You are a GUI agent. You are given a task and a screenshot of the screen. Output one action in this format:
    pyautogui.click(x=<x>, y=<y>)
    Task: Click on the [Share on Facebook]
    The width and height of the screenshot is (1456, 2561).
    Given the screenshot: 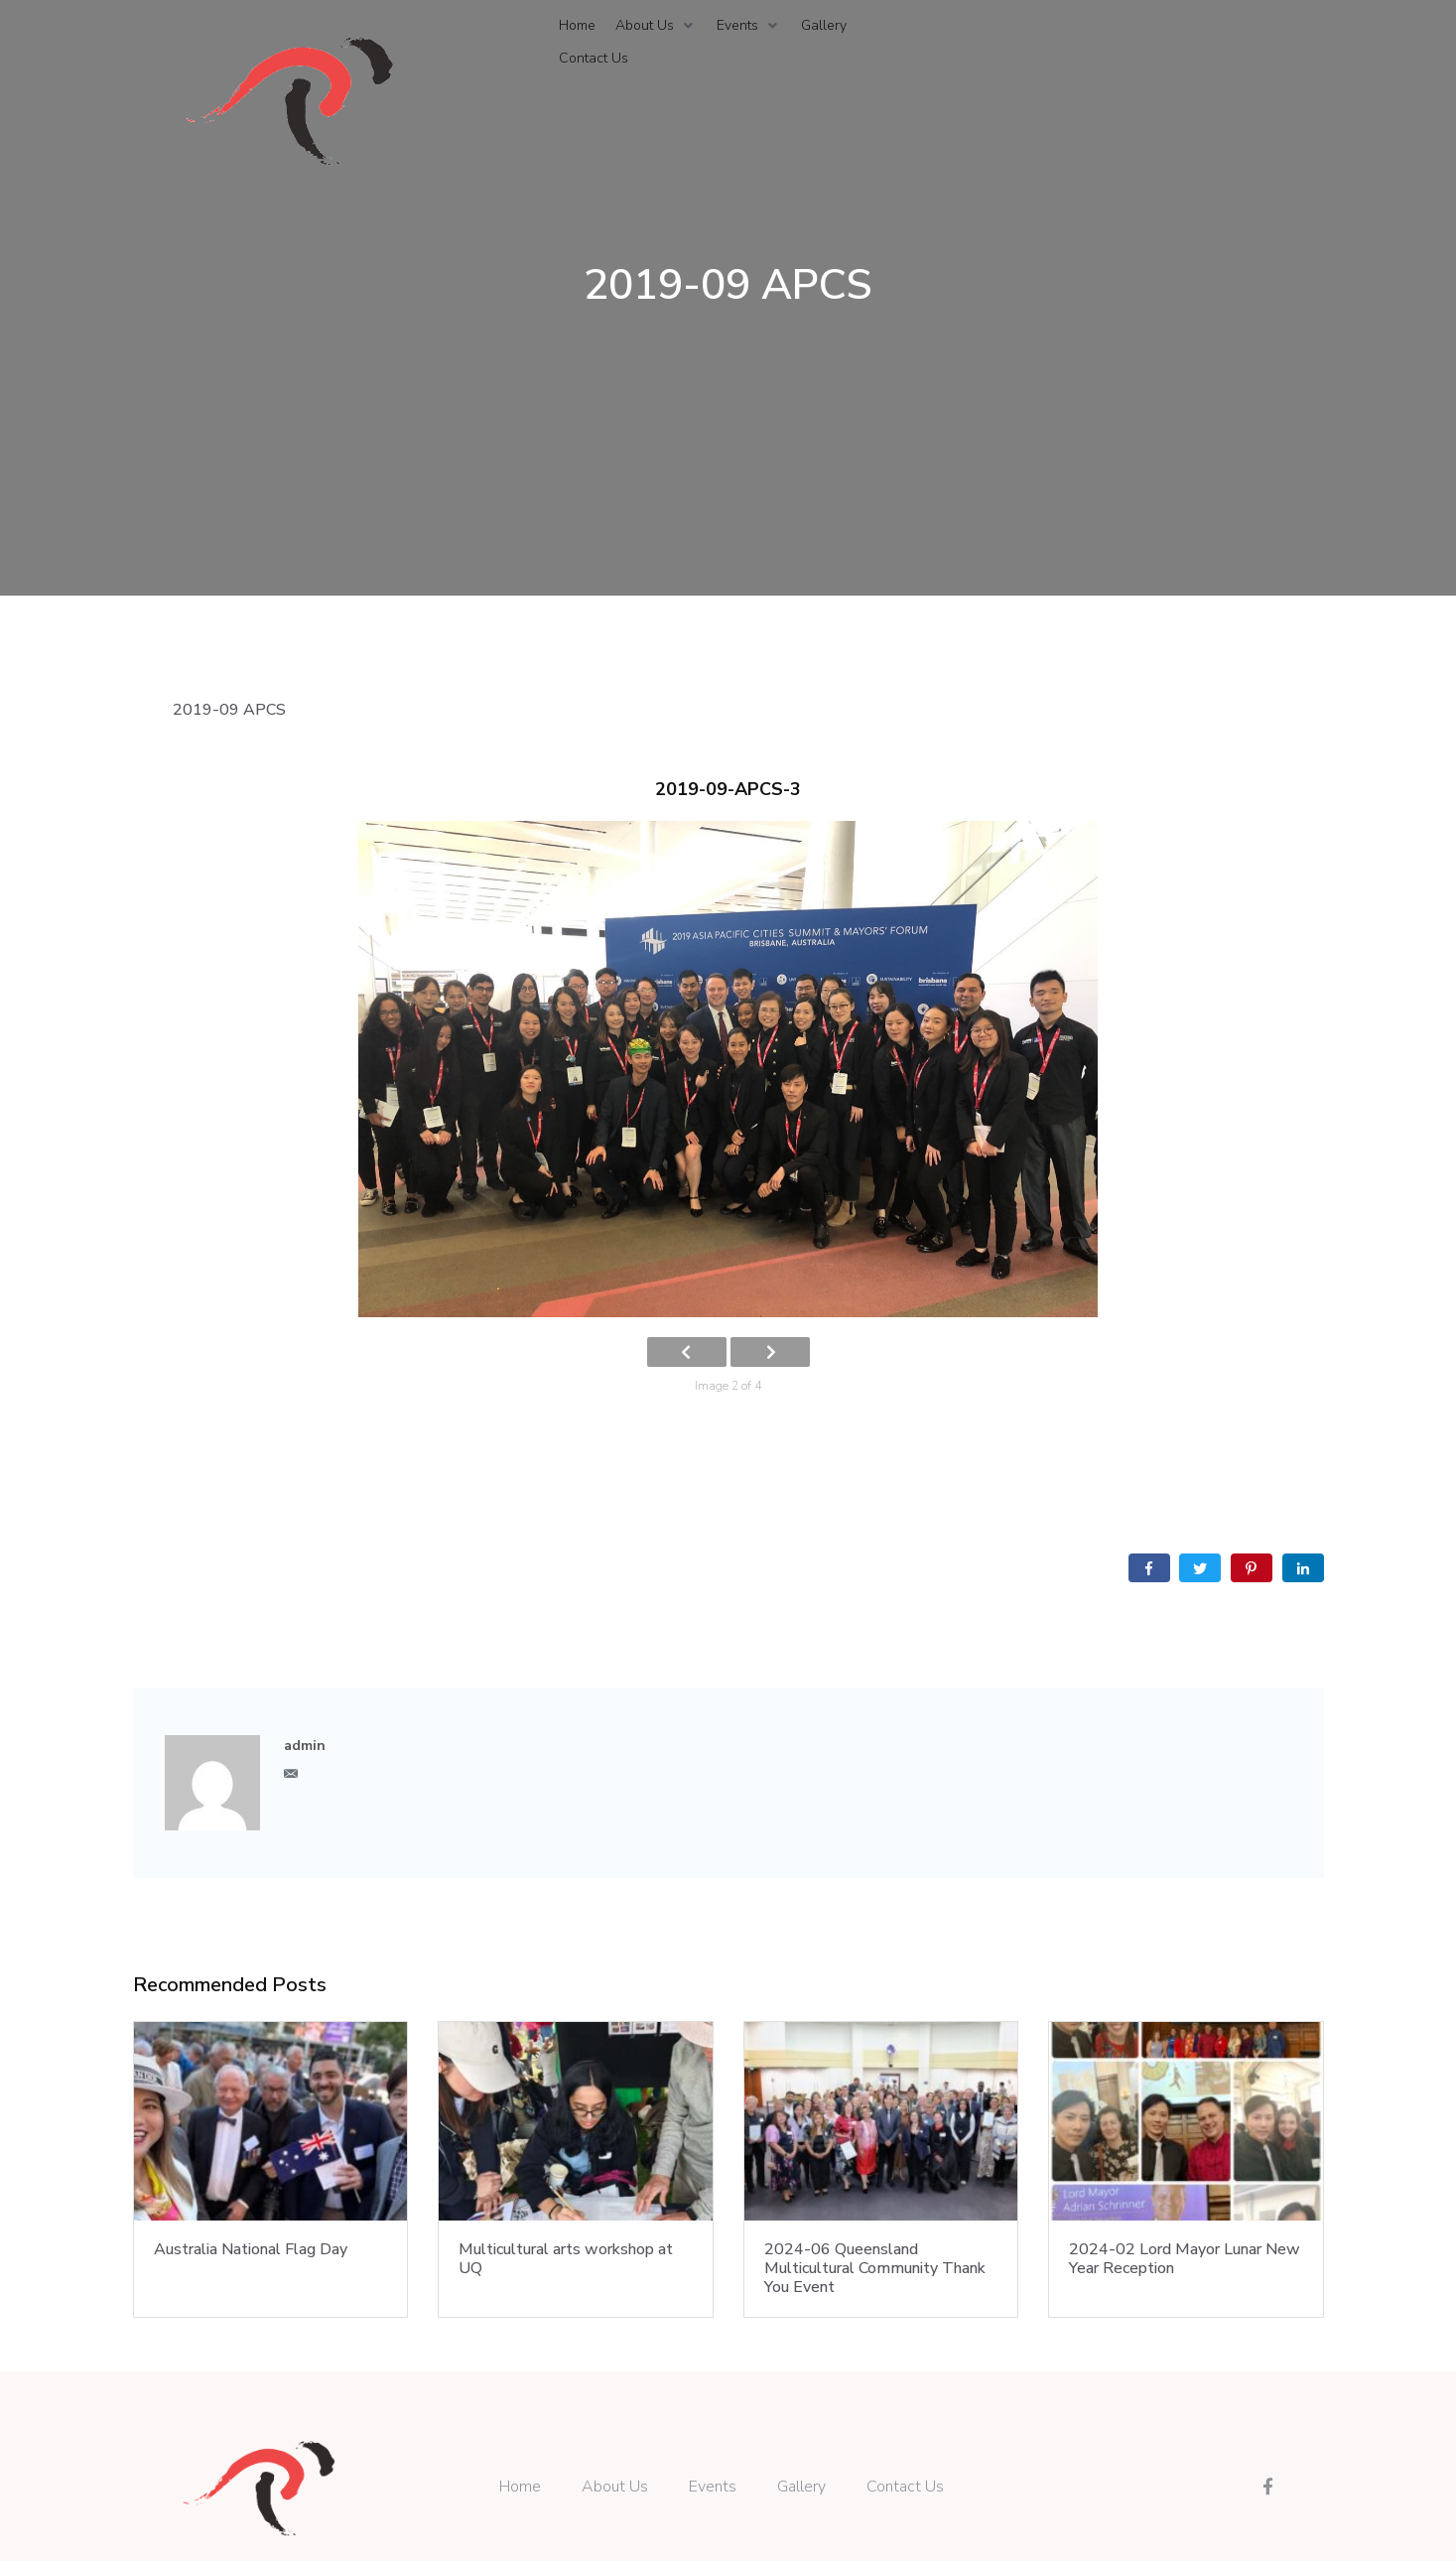 What is the action you would take?
    pyautogui.click(x=1149, y=1567)
    